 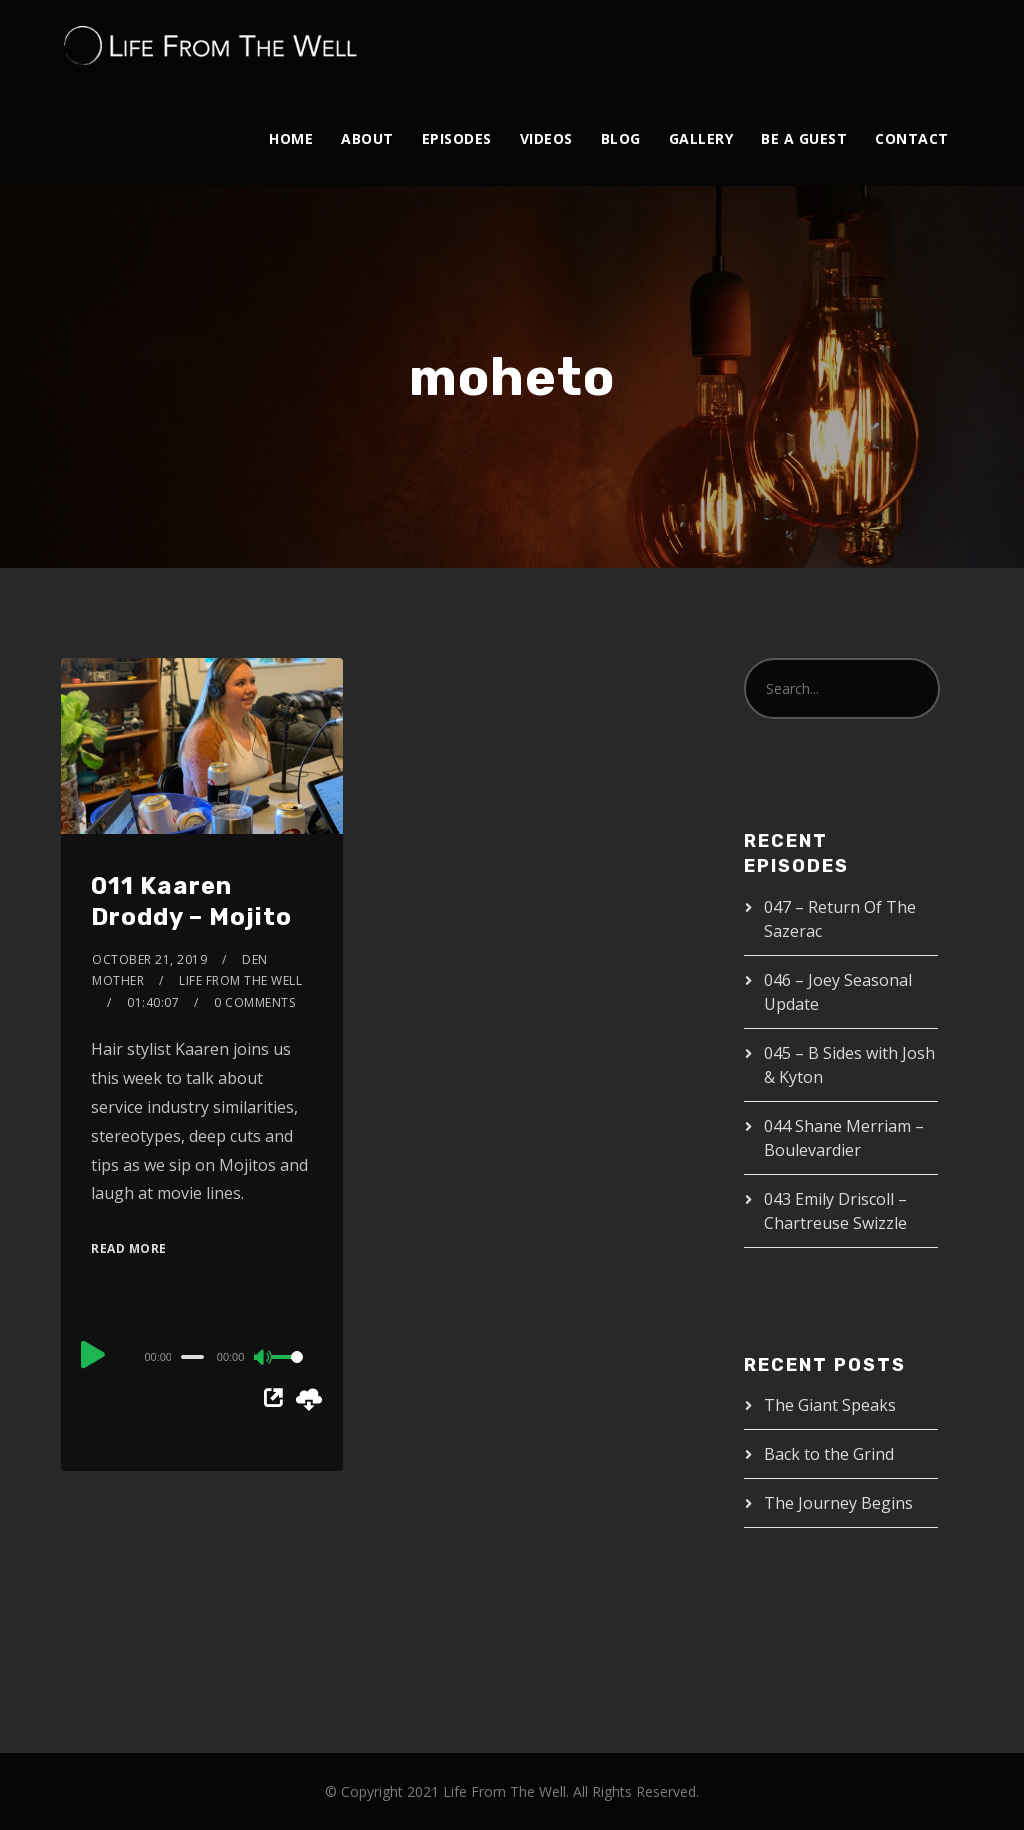 I want to click on About, so click(x=367, y=138).